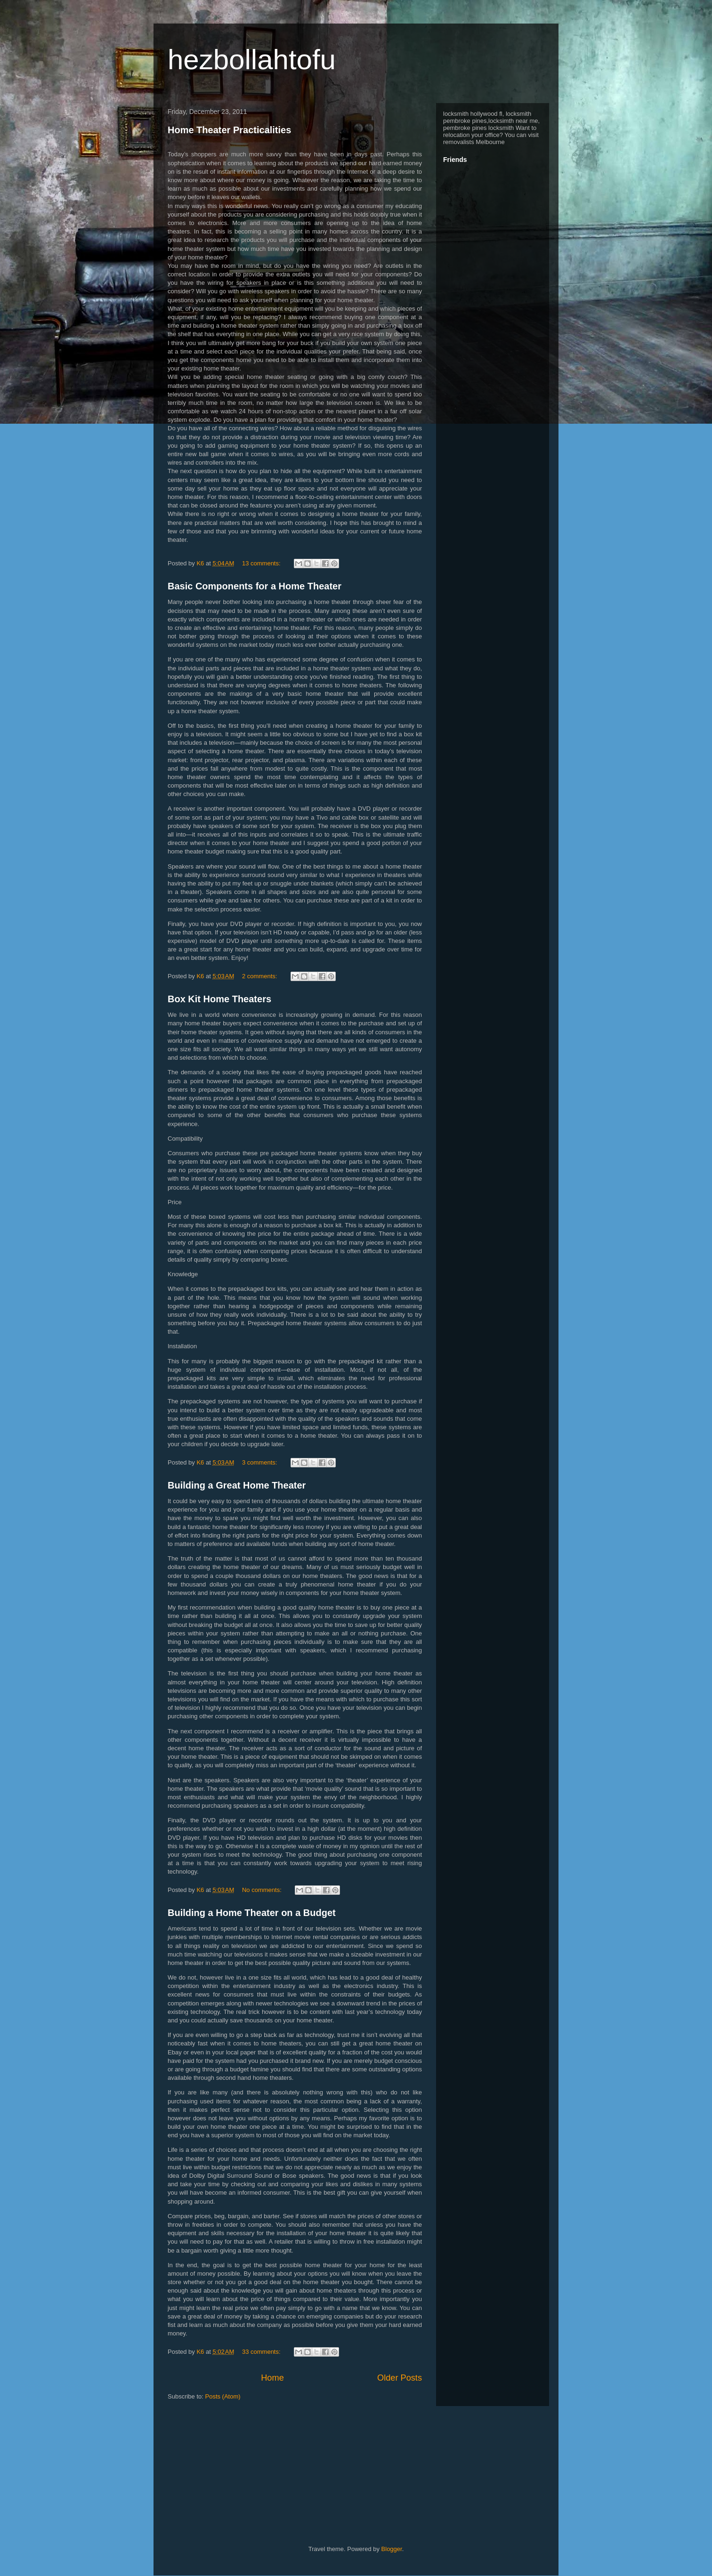 This screenshot has height=2576, width=712. I want to click on Older Posts, so click(399, 2378).